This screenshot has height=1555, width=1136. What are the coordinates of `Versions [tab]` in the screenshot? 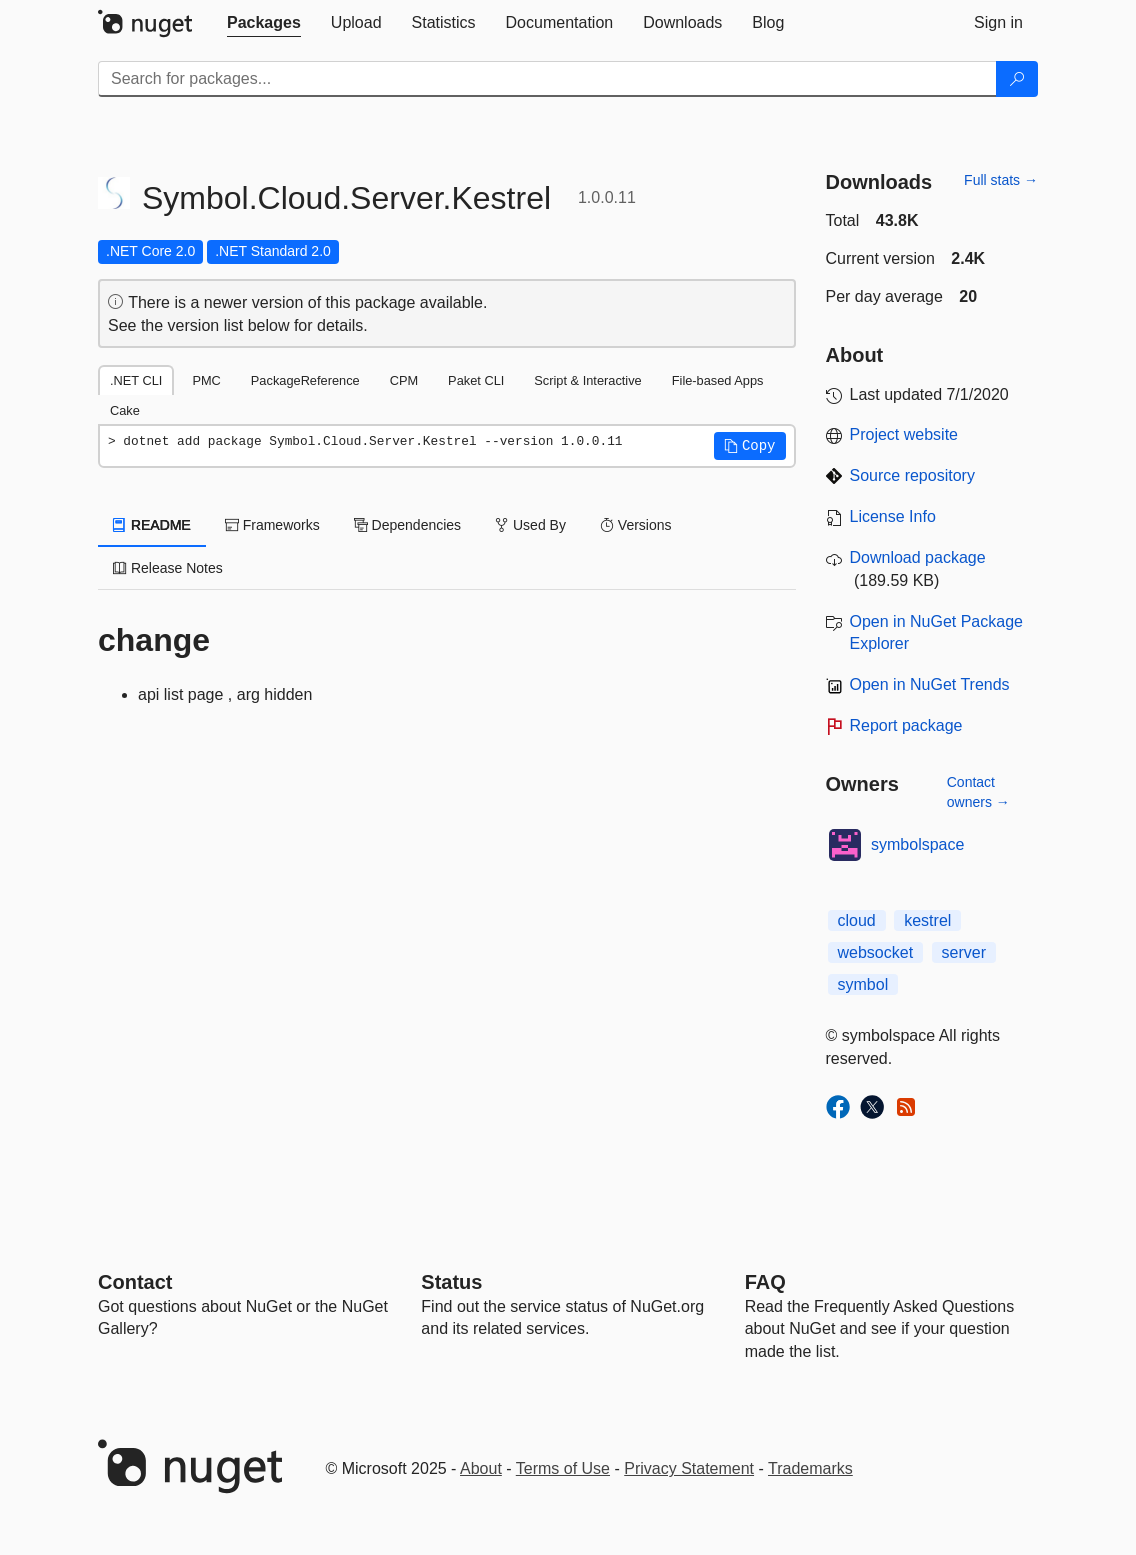 It's located at (636, 525).